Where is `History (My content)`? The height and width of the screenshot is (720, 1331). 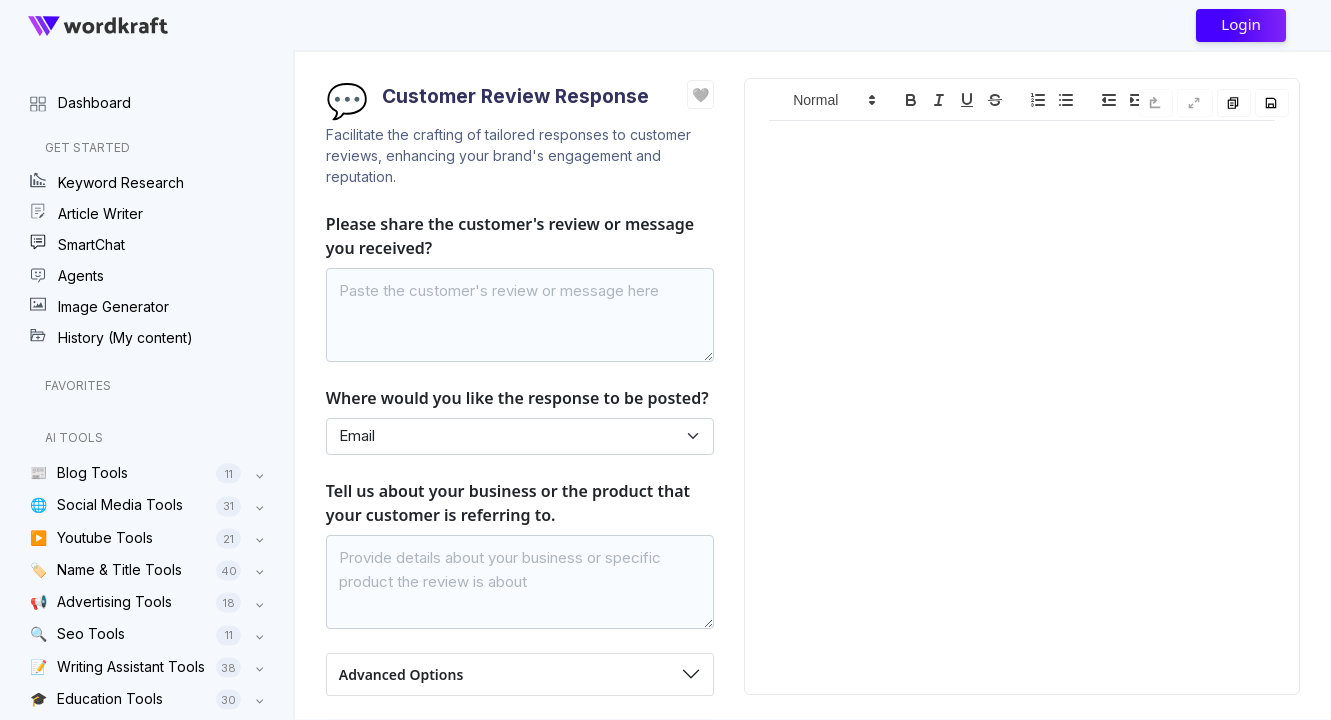 History (My content) is located at coordinates (111, 337).